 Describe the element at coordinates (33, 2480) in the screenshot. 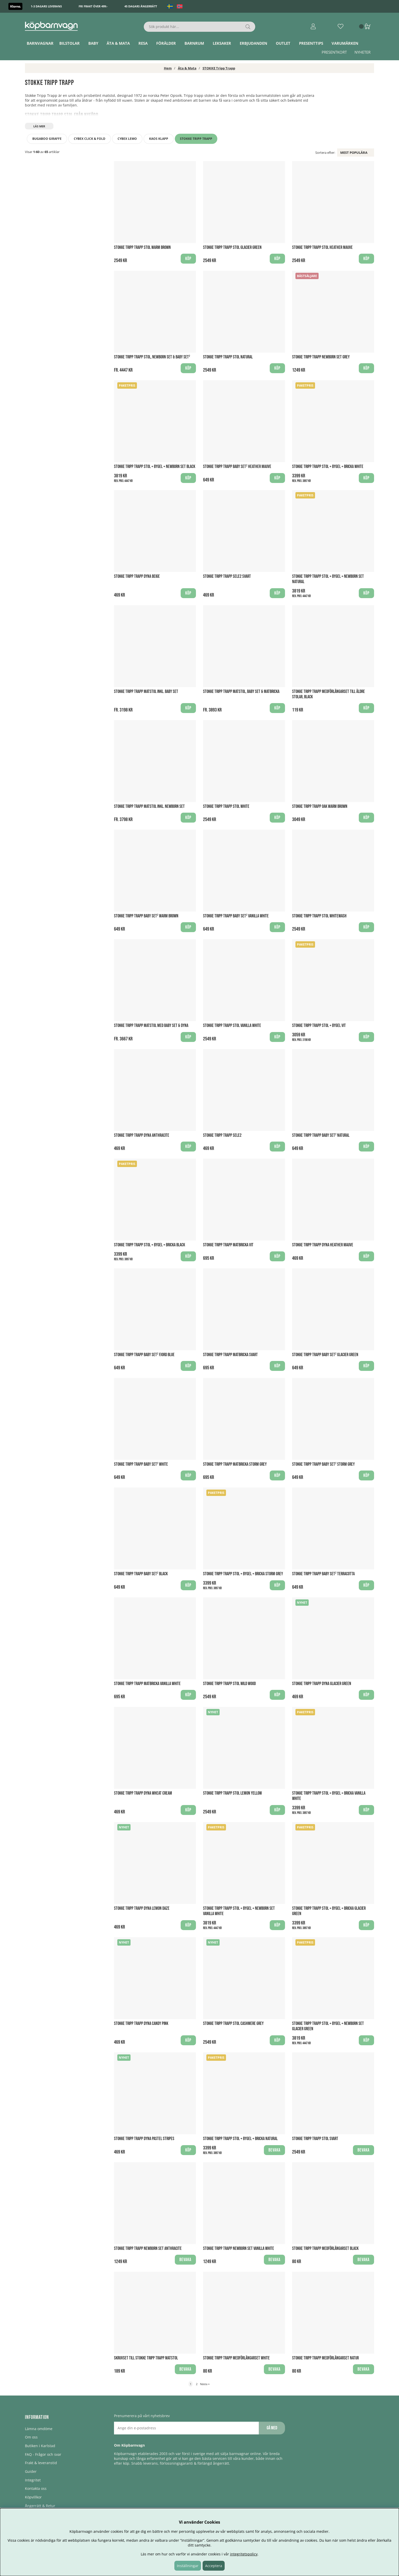

I see `Integritet` at that location.